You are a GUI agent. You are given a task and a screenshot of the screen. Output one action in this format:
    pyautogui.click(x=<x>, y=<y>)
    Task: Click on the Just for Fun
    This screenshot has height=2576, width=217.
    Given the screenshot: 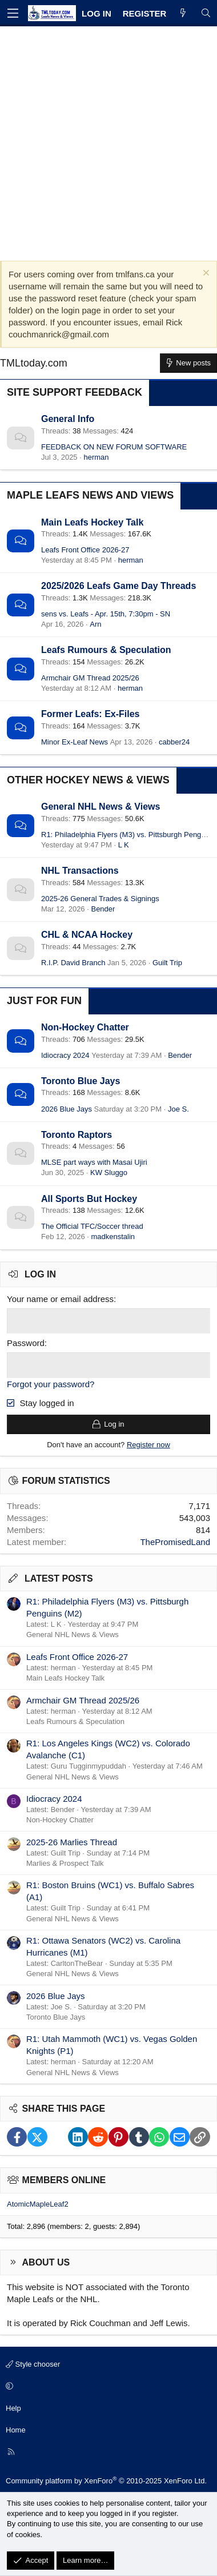 What is the action you would take?
    pyautogui.click(x=44, y=1000)
    